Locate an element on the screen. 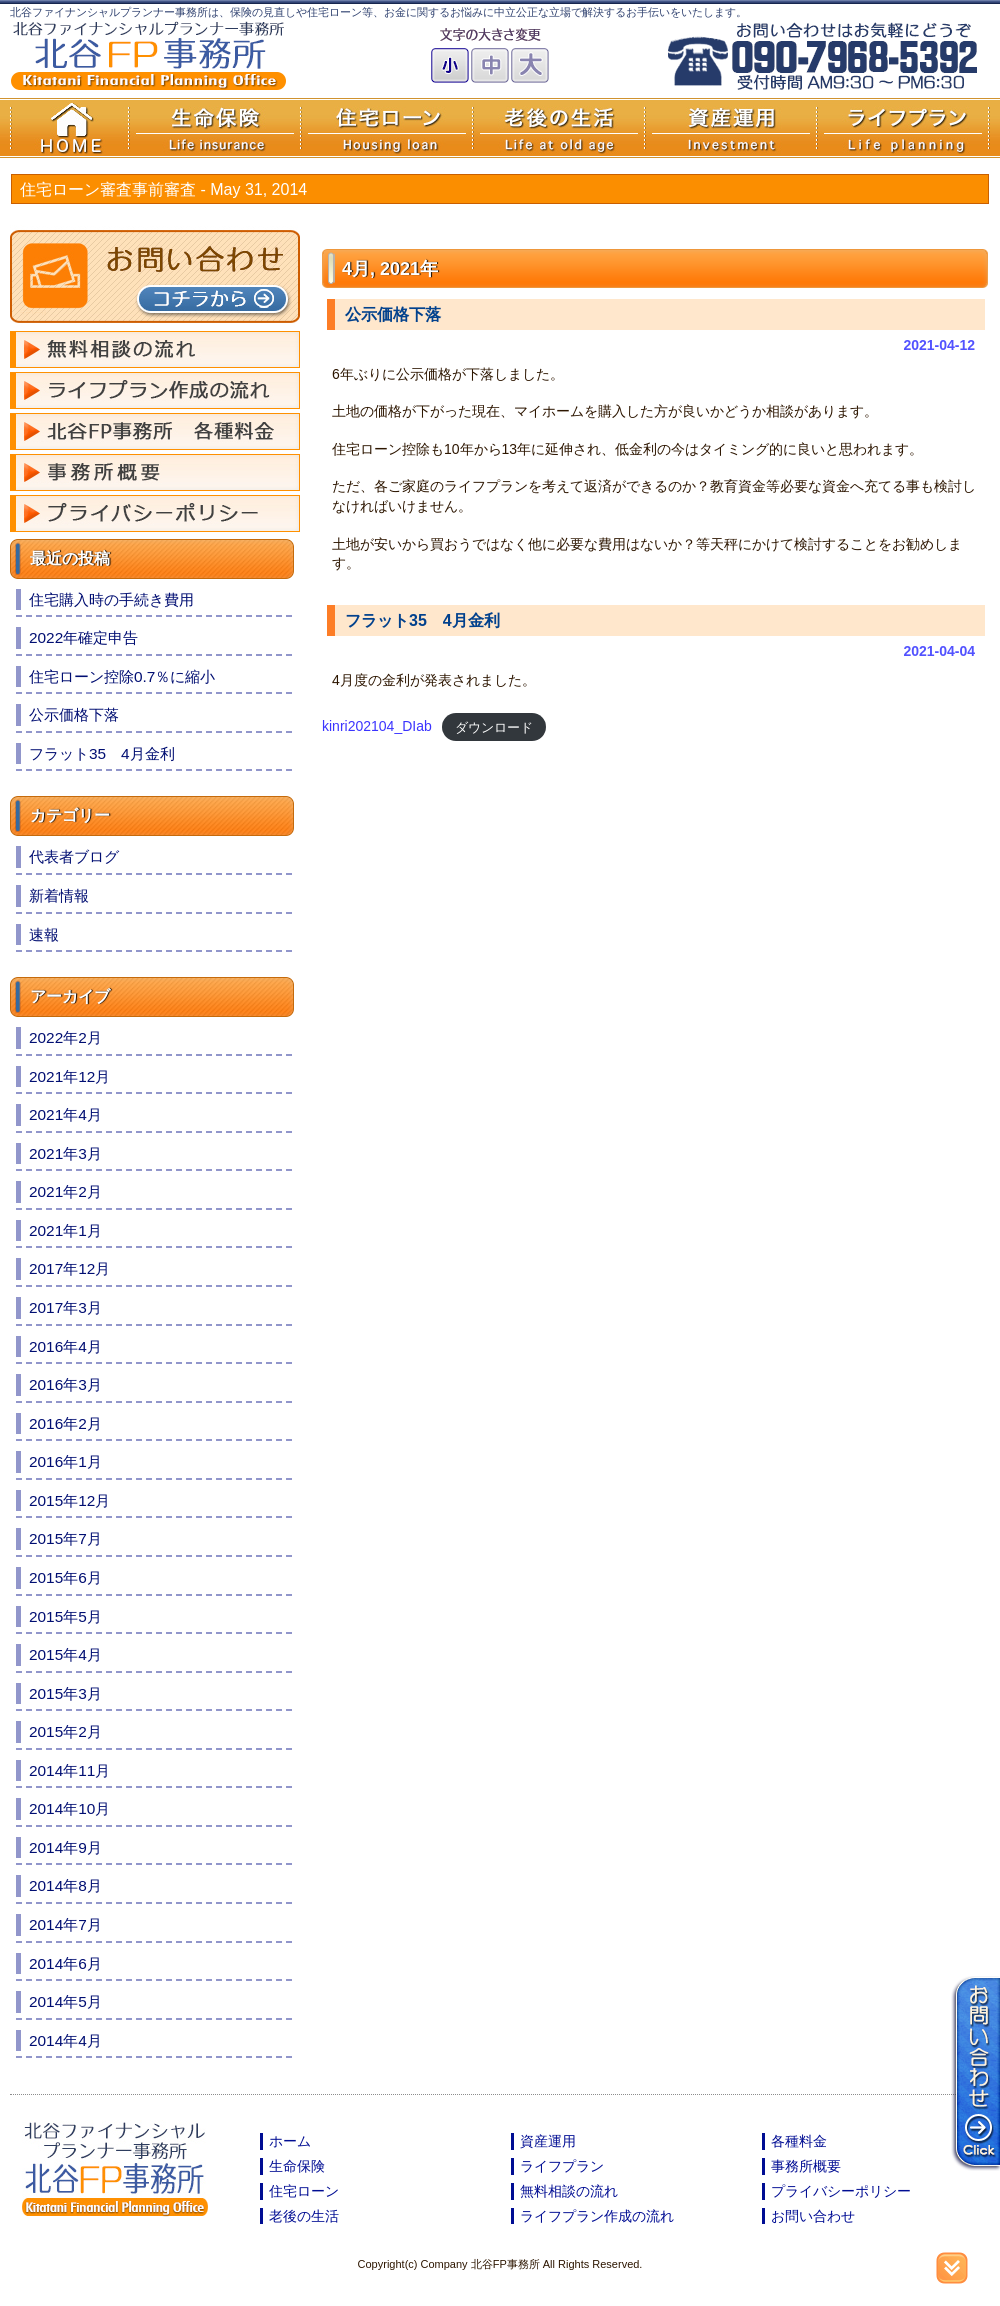 The image size is (1000, 2306). ライフプラン is located at coordinates (562, 2166).